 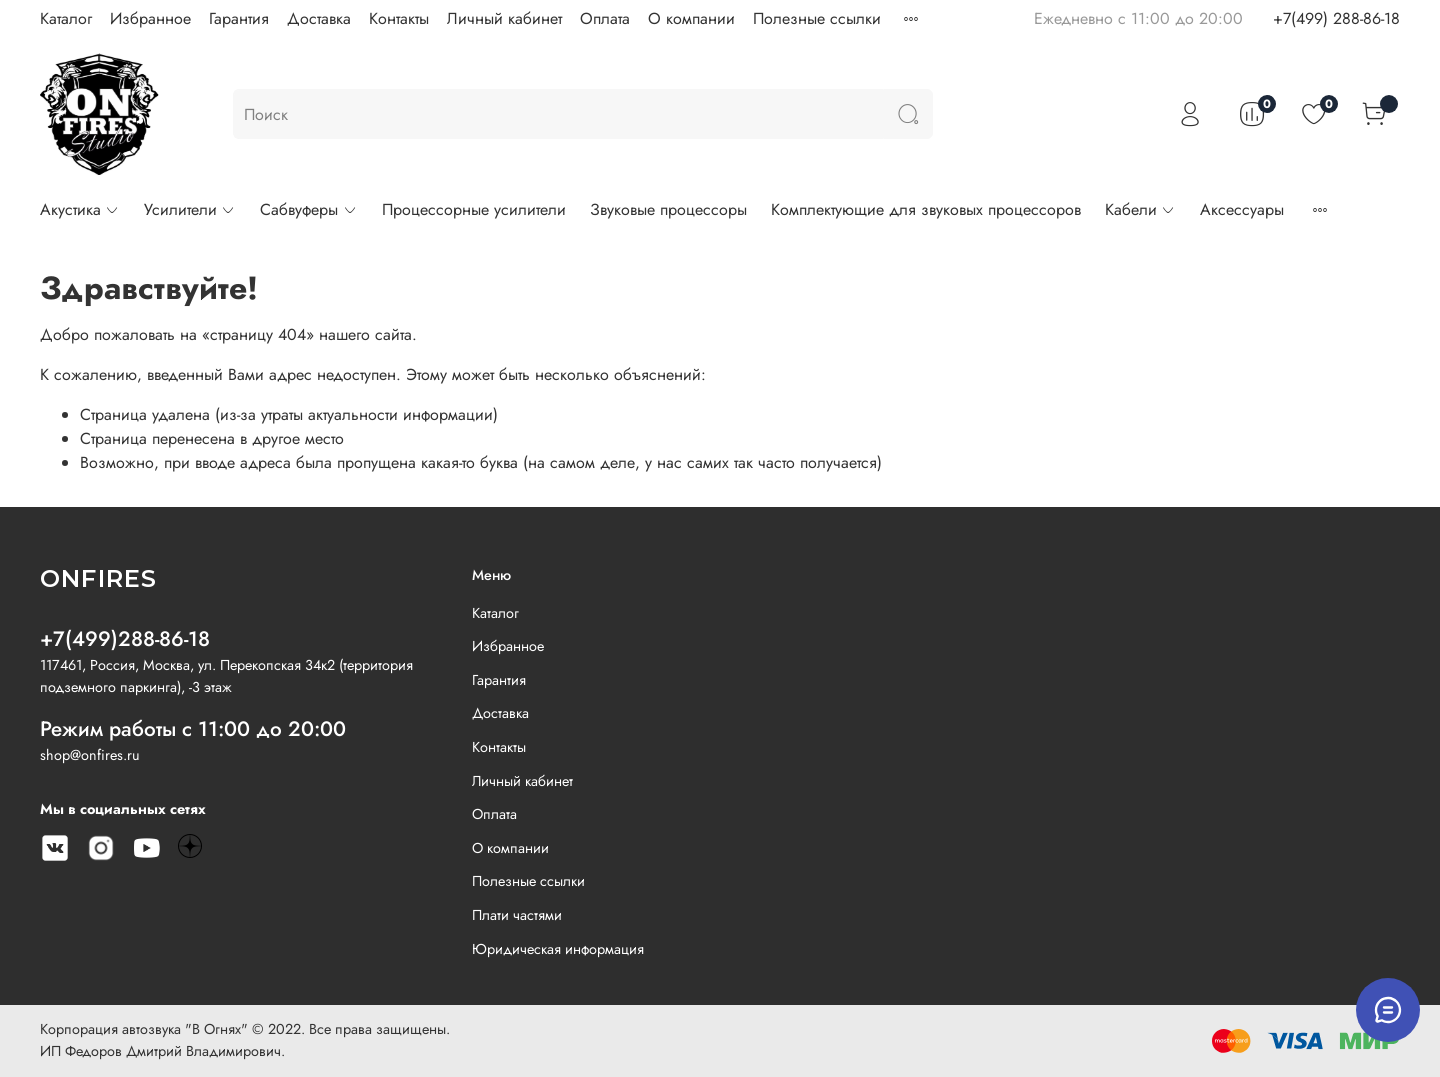 What do you see at coordinates (668, 209) in the screenshot?
I see `Звуковые процессоры` at bounding box center [668, 209].